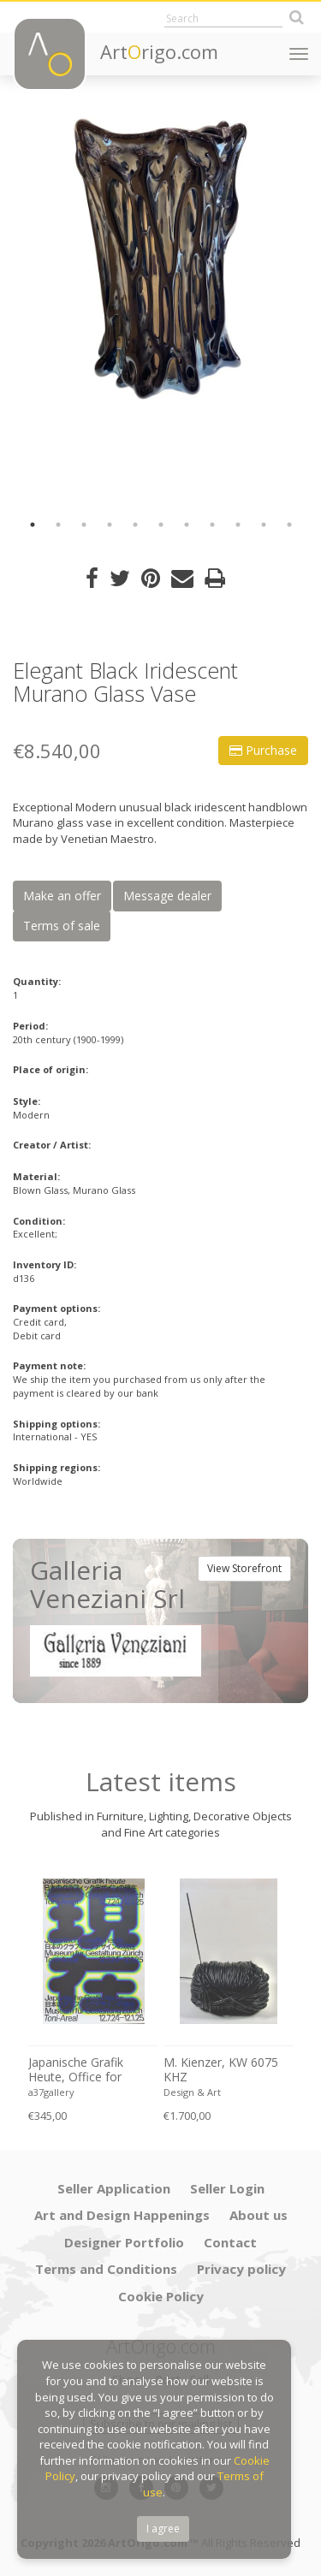 The width and height of the screenshot is (321, 2576). I want to click on [option], so click(160, 259).